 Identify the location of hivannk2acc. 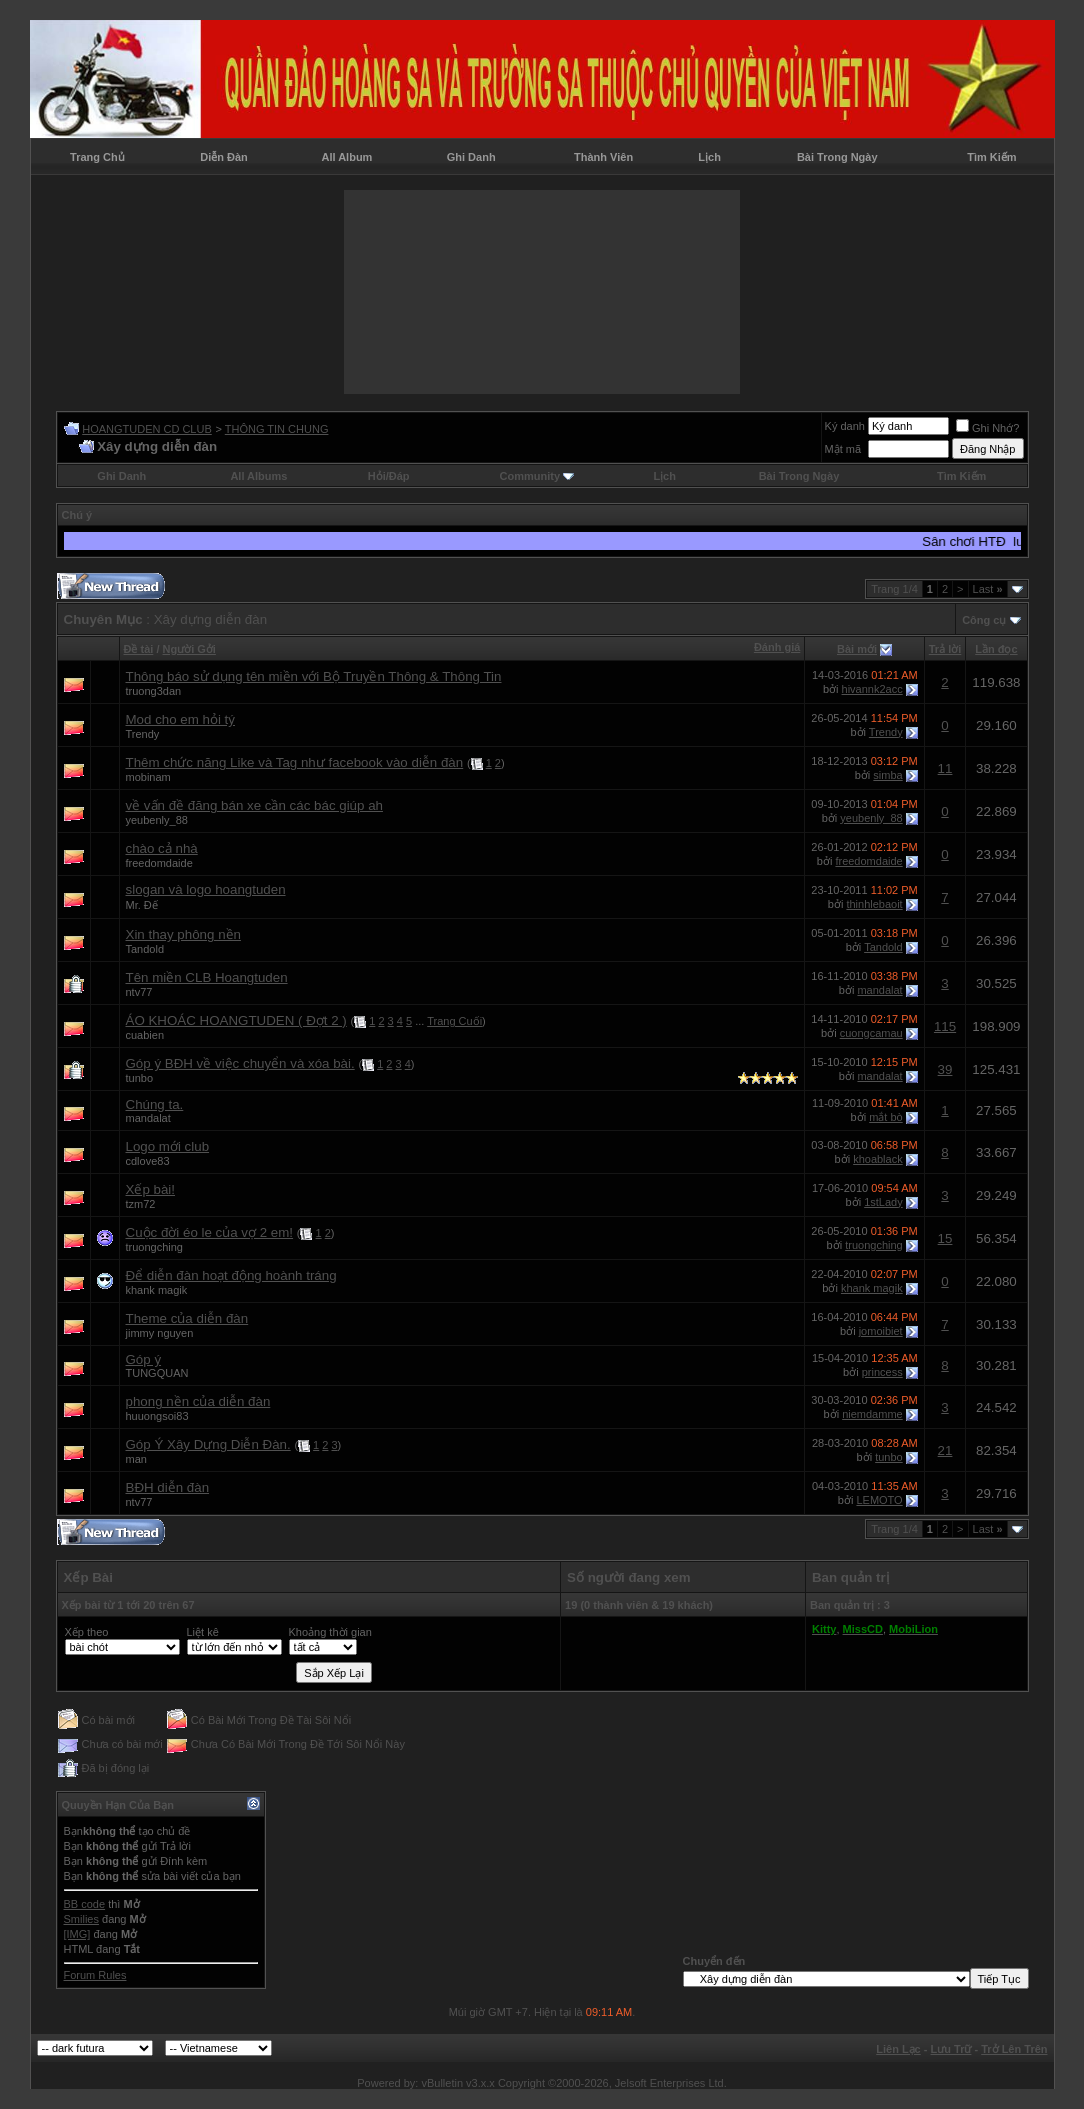
(872, 689).